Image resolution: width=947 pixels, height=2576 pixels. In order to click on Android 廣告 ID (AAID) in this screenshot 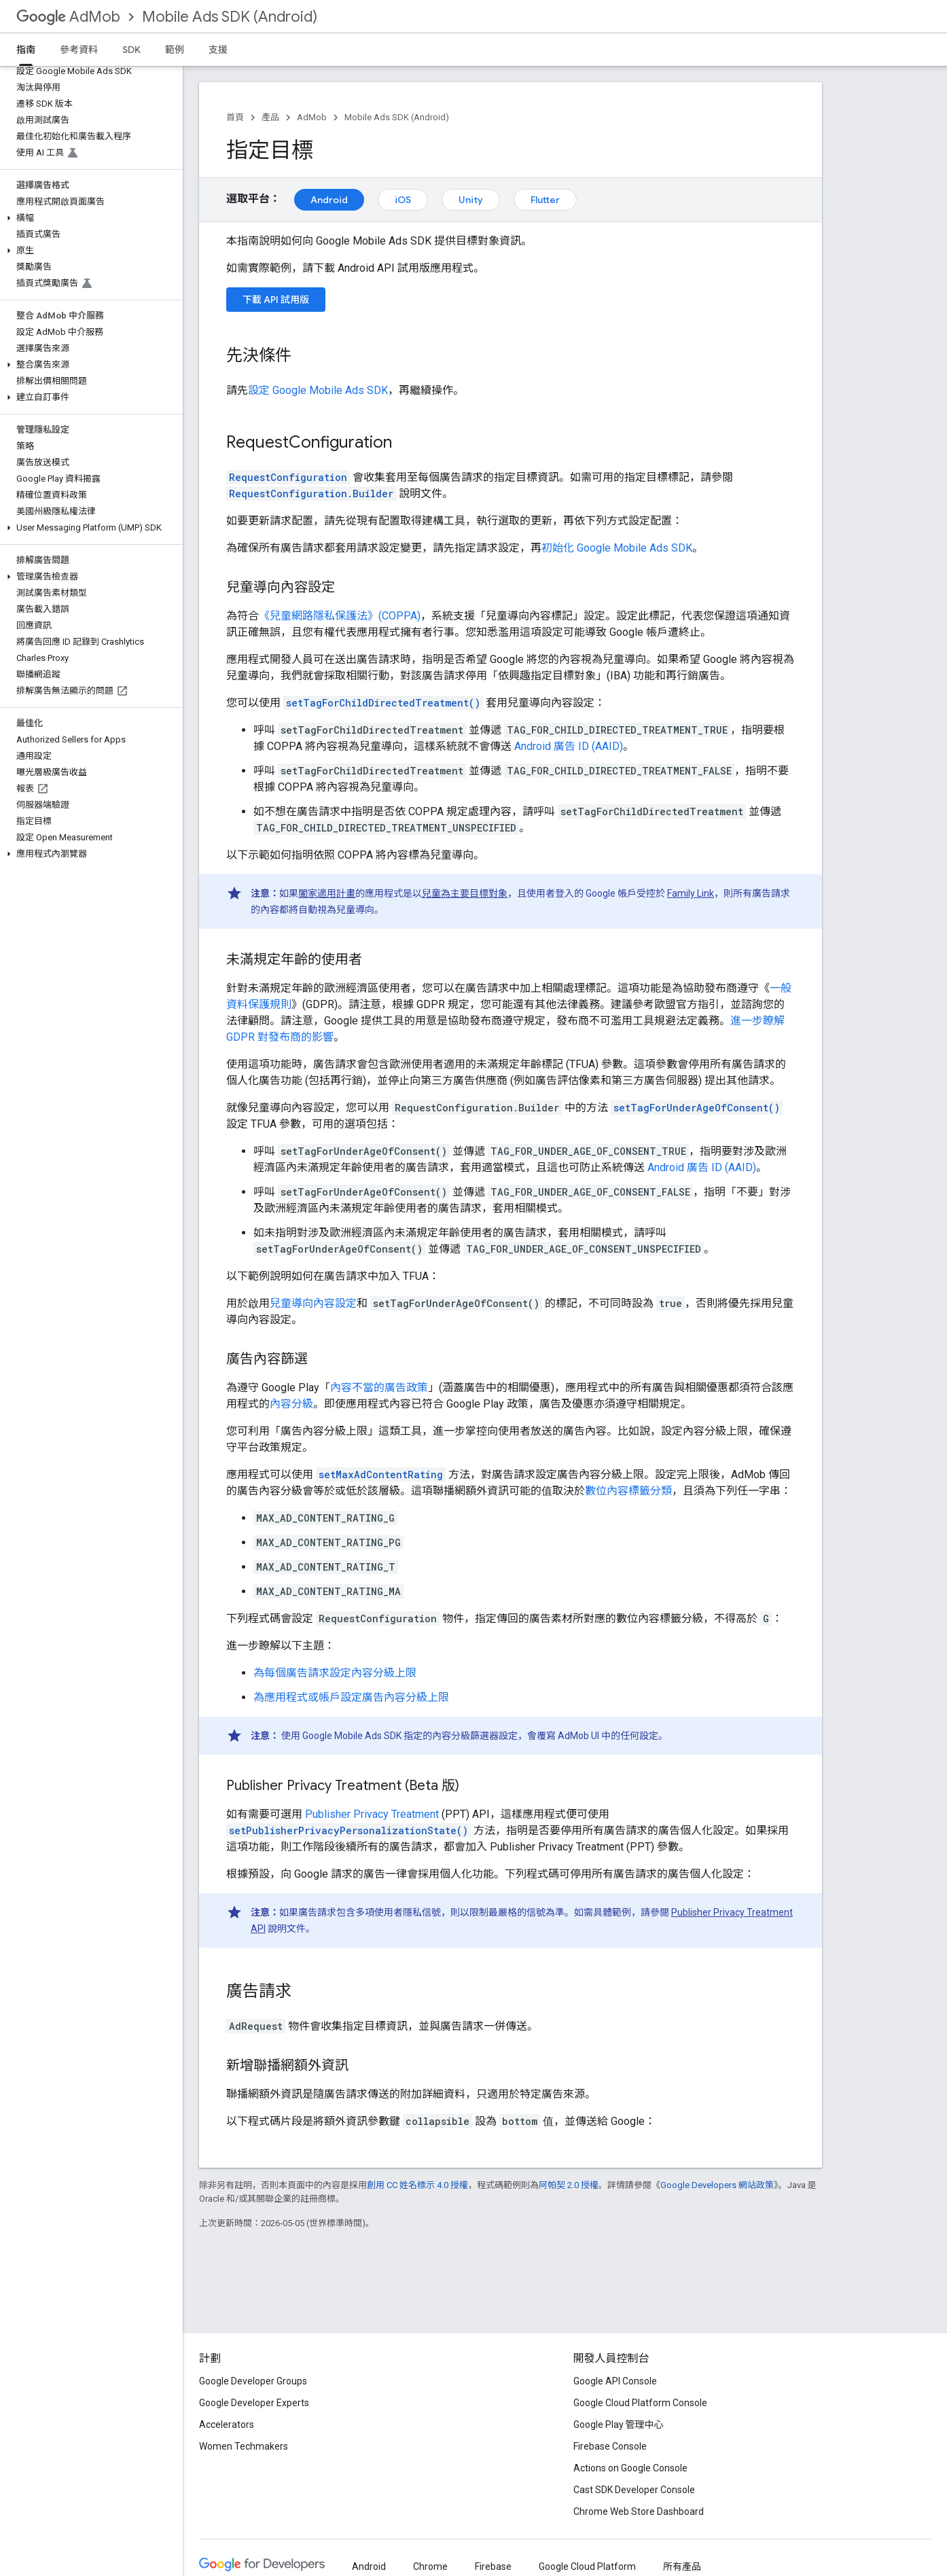, I will do `click(568, 746)`.